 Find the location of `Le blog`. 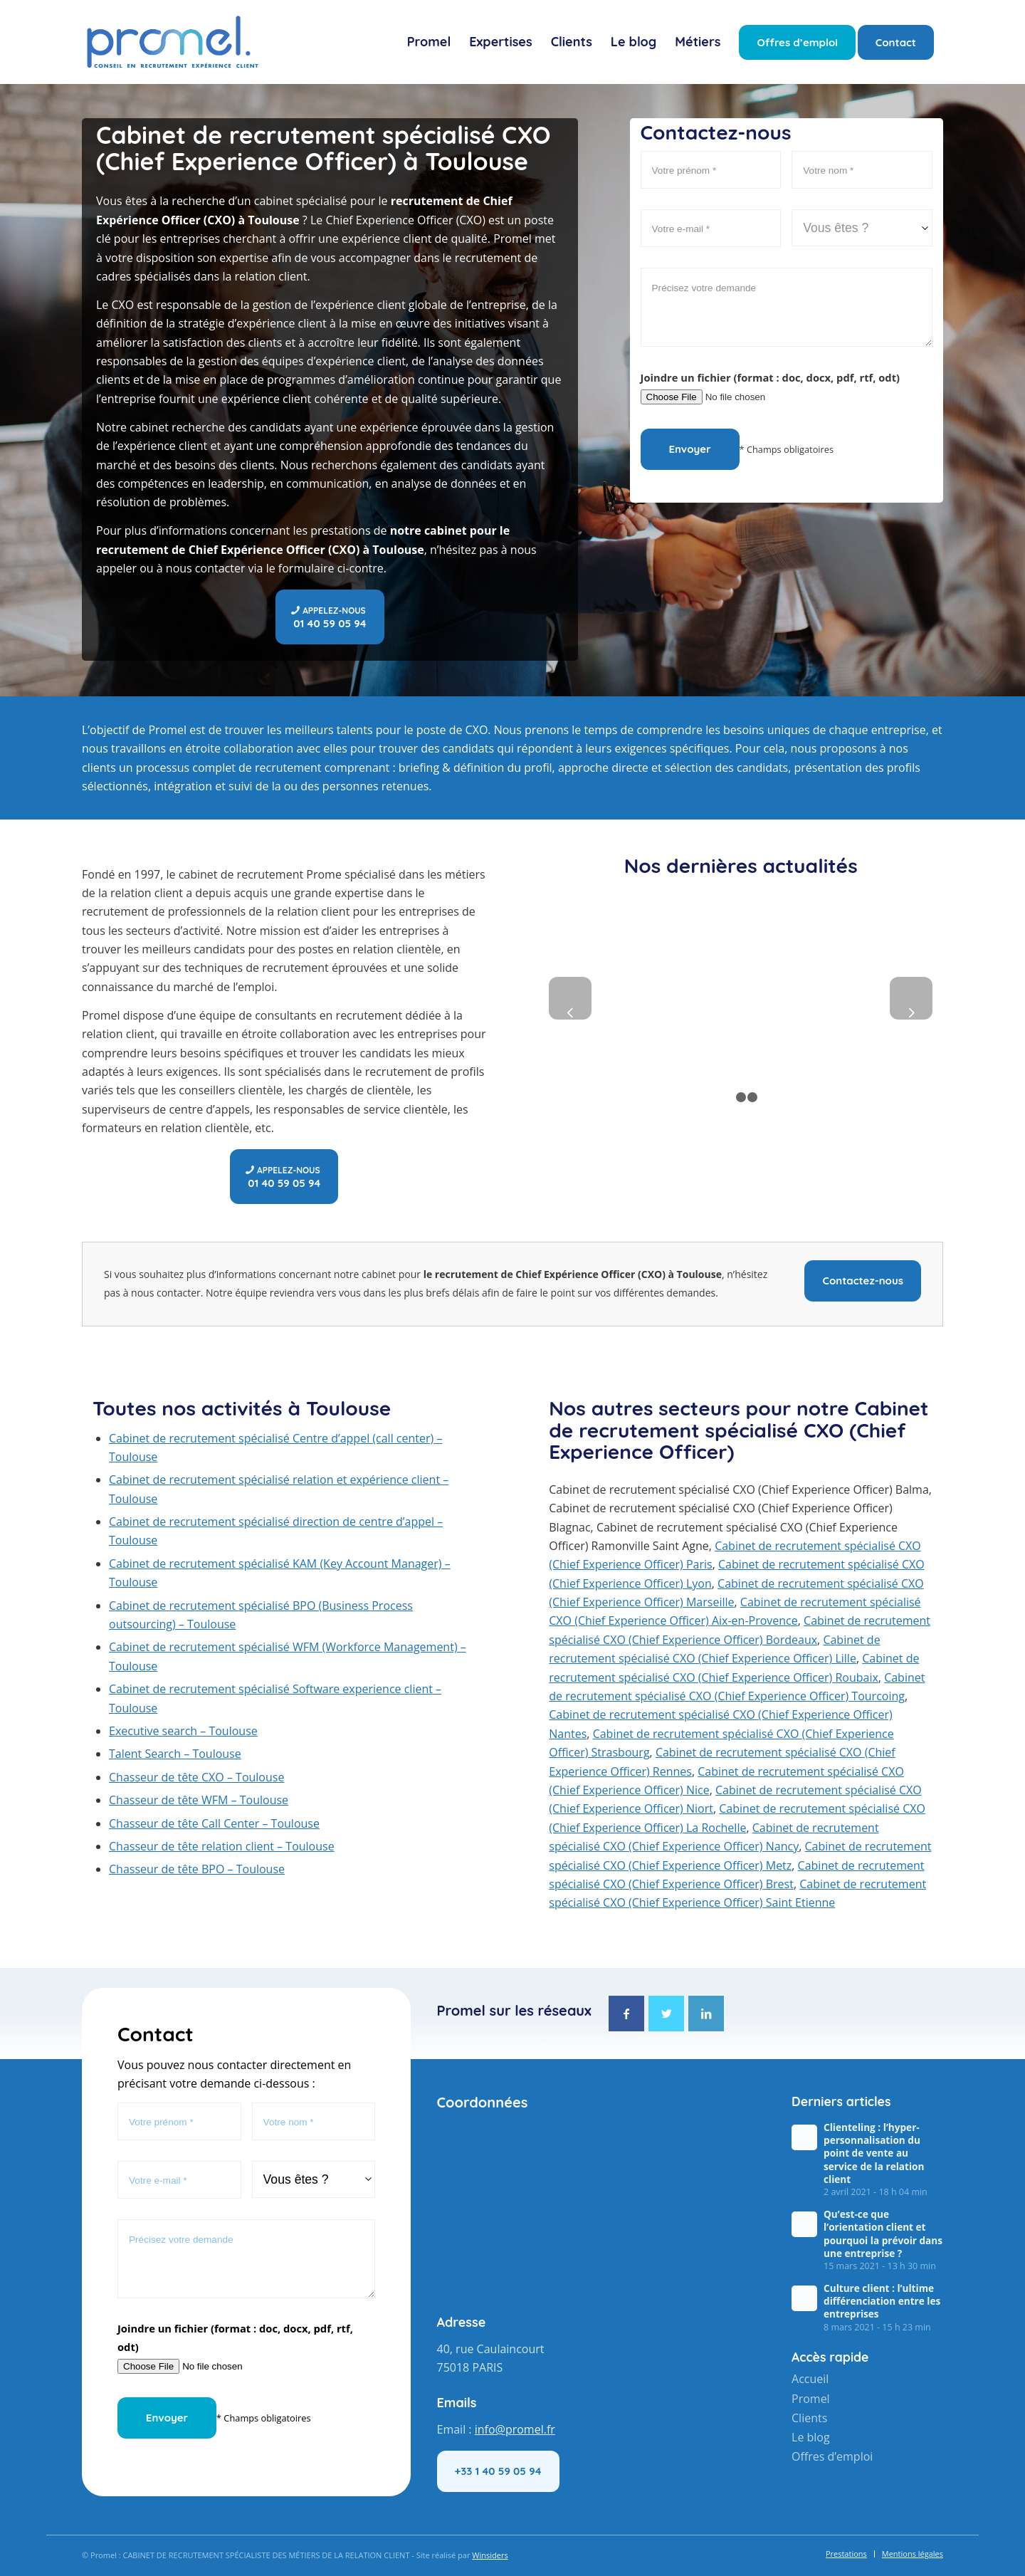

Le blog is located at coordinates (811, 2436).